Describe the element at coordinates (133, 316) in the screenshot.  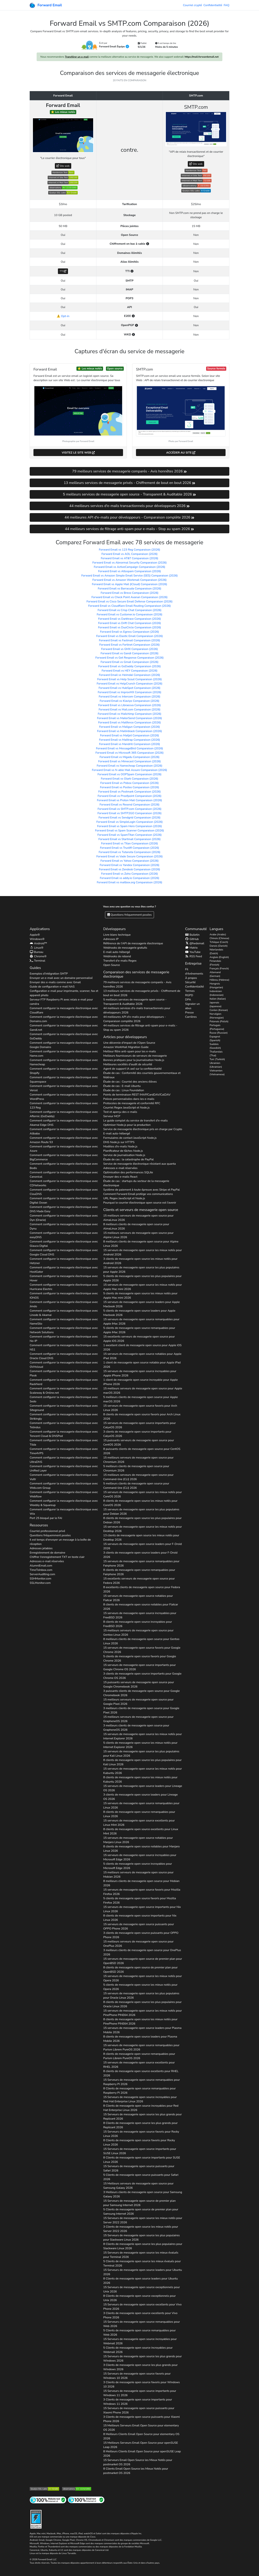
I see `[Chiffrement de bout en bout]` at that location.